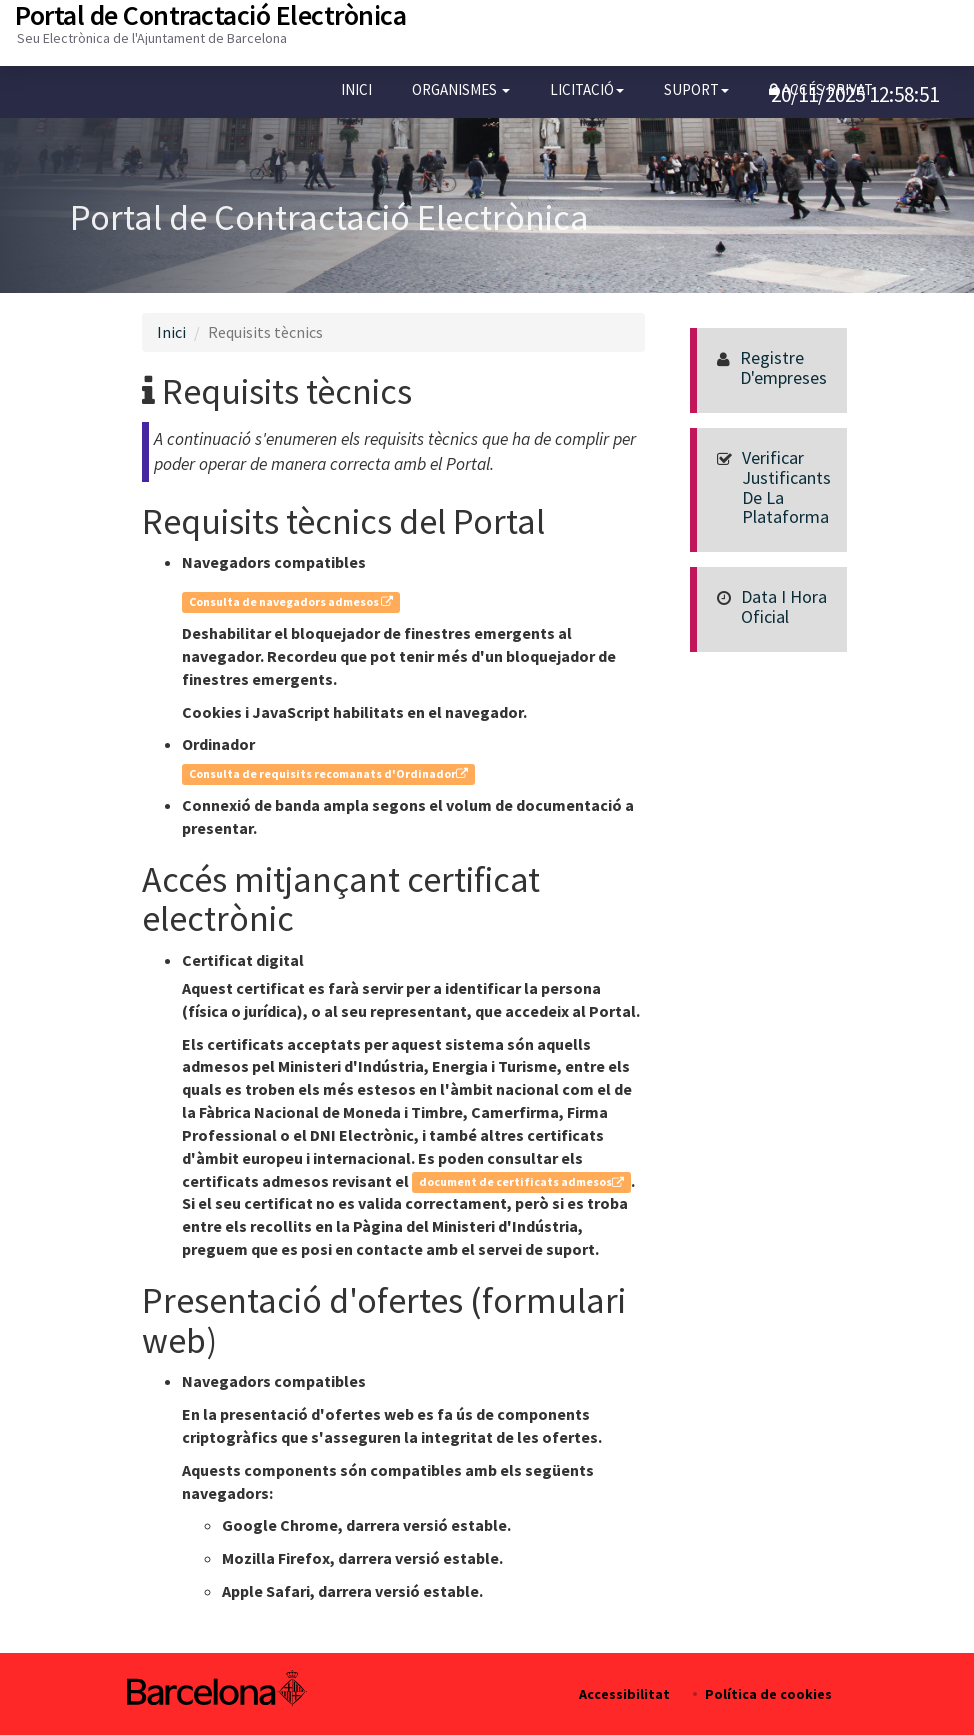 This screenshot has height=1735, width=974. I want to click on Consulta de requisits recomanats d'Ordinador, so click(328, 773).